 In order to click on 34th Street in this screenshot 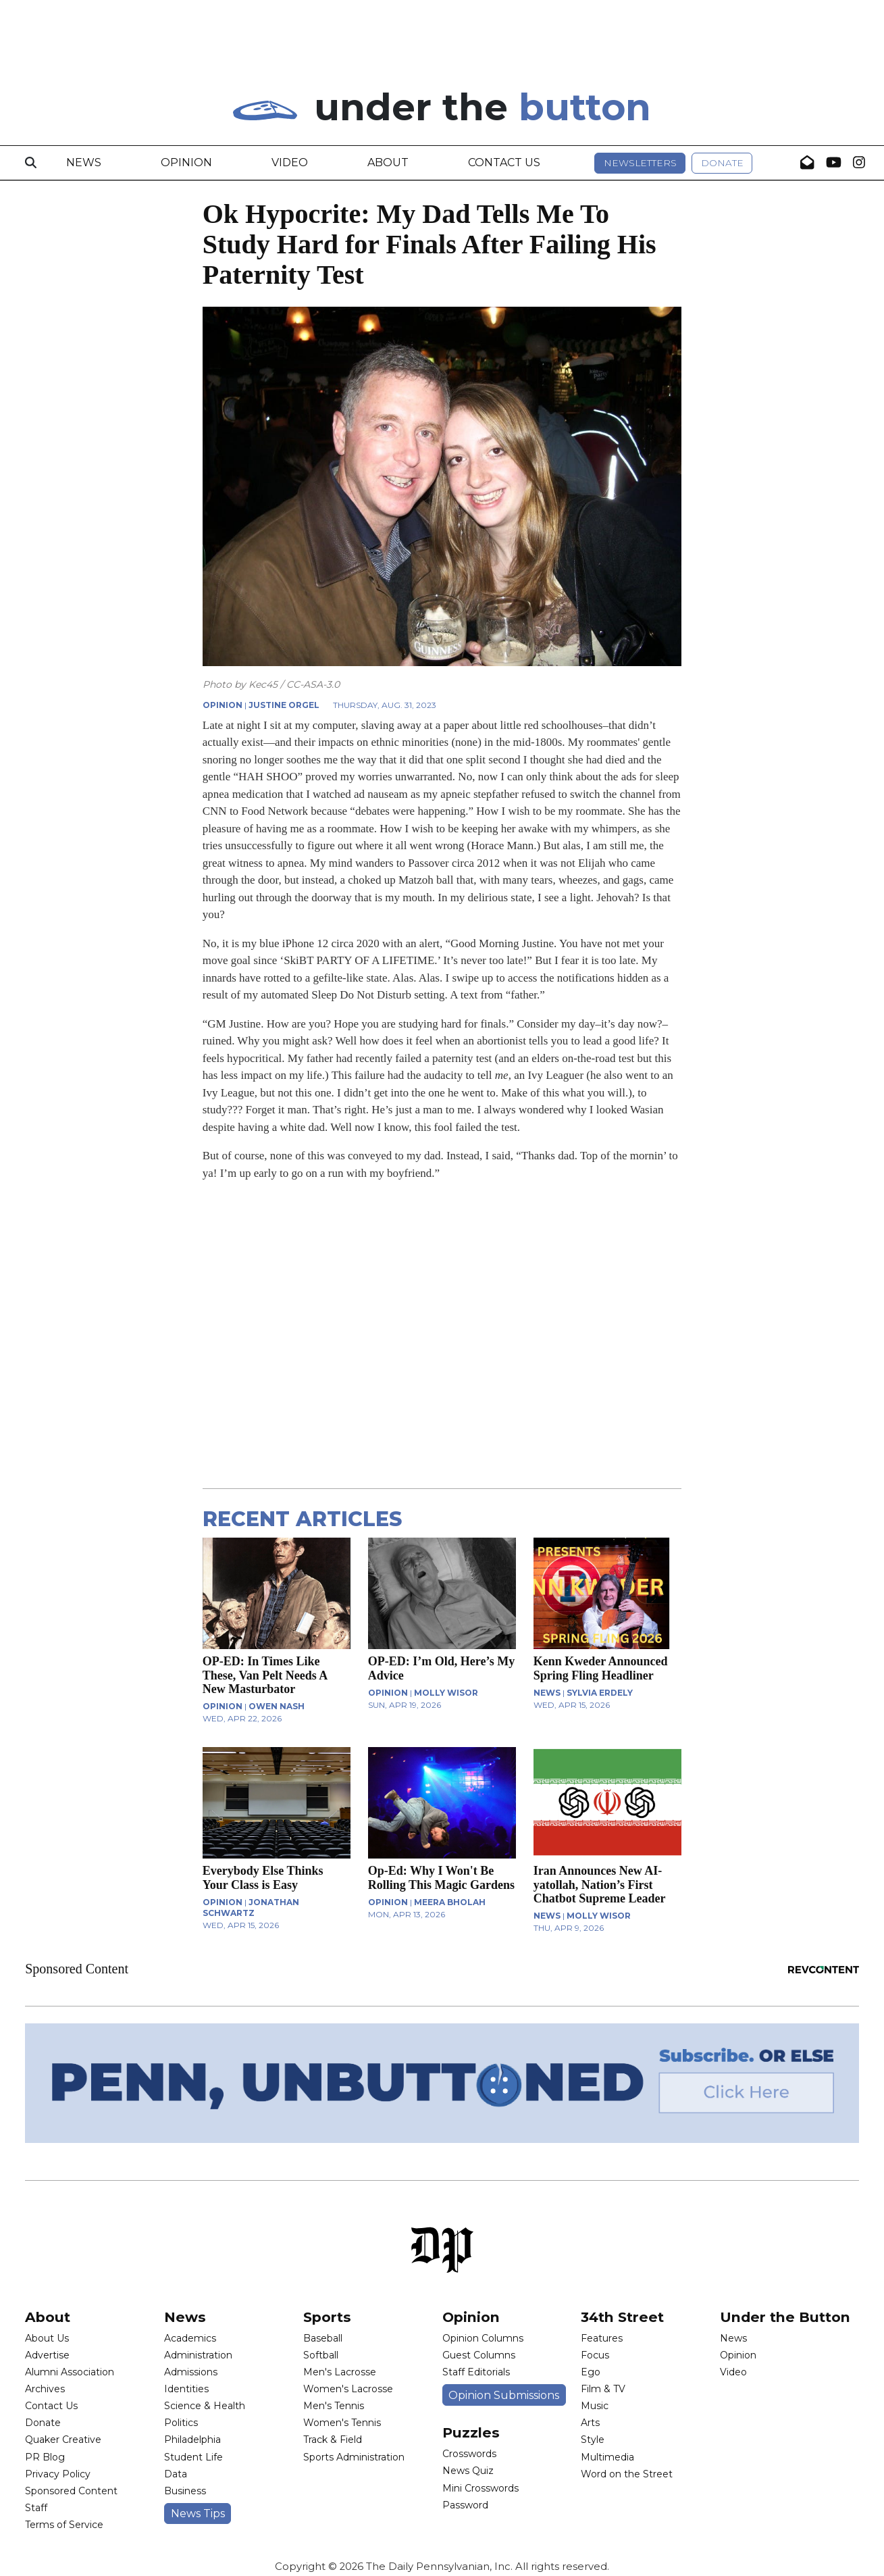, I will do `click(622, 2316)`.